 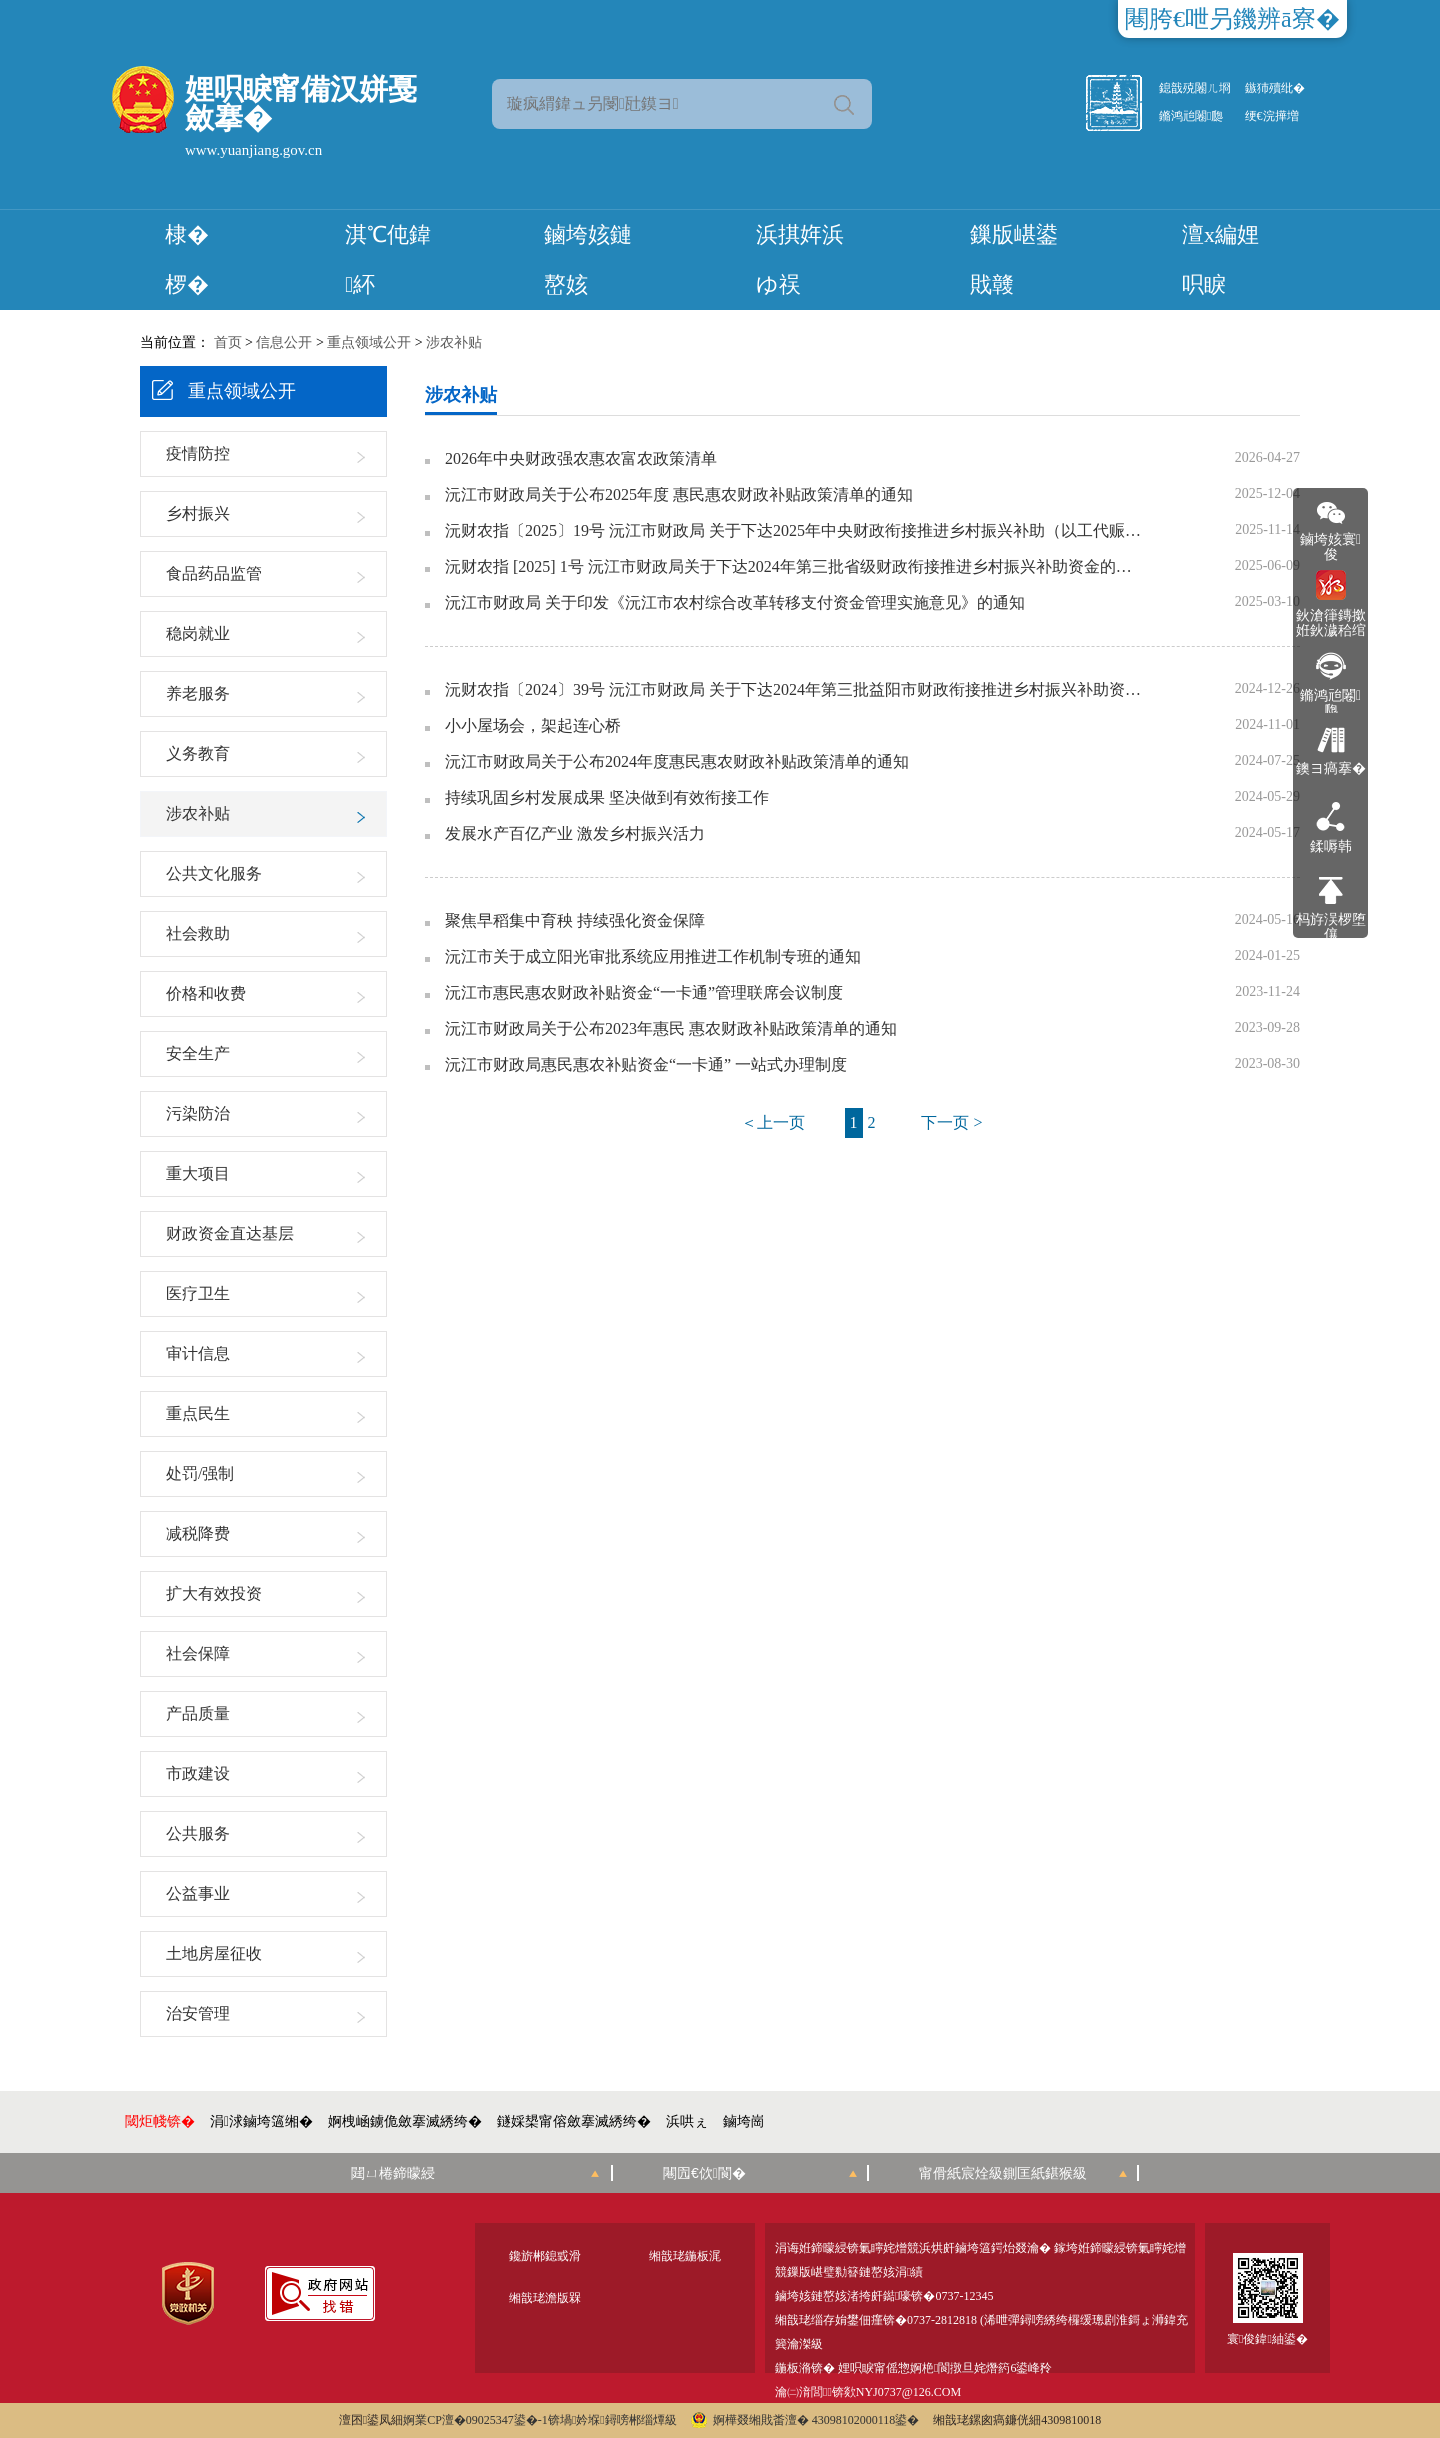 What do you see at coordinates (575, 921) in the screenshot?
I see `聚焦早稻集中育秧 持续强化资金保障` at bounding box center [575, 921].